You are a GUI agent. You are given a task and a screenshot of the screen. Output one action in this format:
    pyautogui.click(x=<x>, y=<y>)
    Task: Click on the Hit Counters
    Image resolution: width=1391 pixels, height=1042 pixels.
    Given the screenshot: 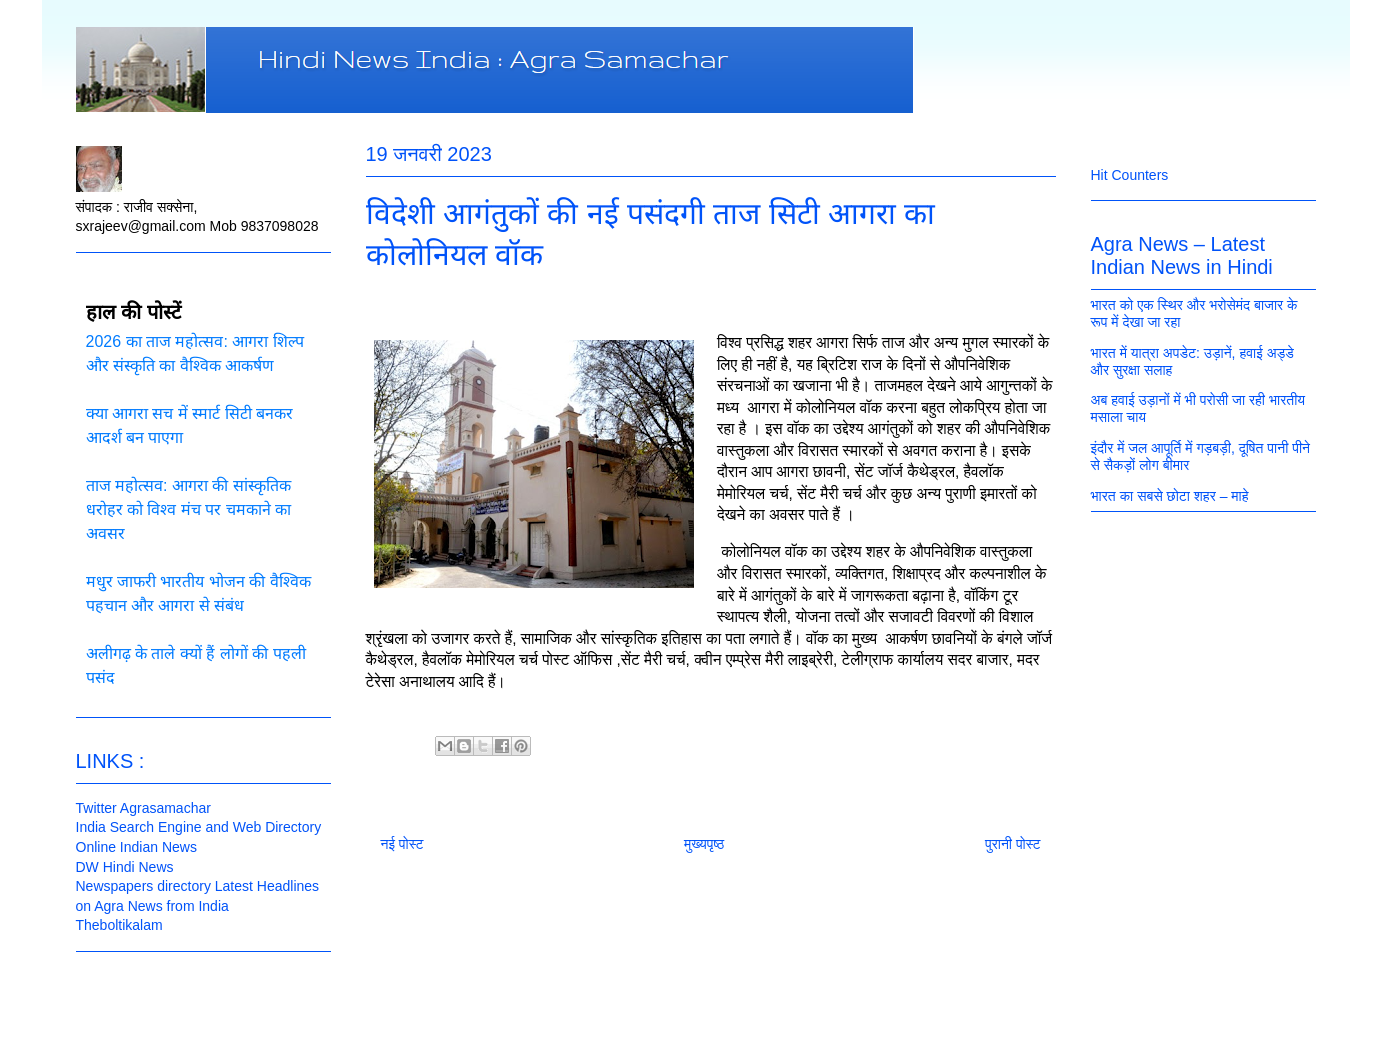 What is the action you would take?
    pyautogui.click(x=1130, y=175)
    